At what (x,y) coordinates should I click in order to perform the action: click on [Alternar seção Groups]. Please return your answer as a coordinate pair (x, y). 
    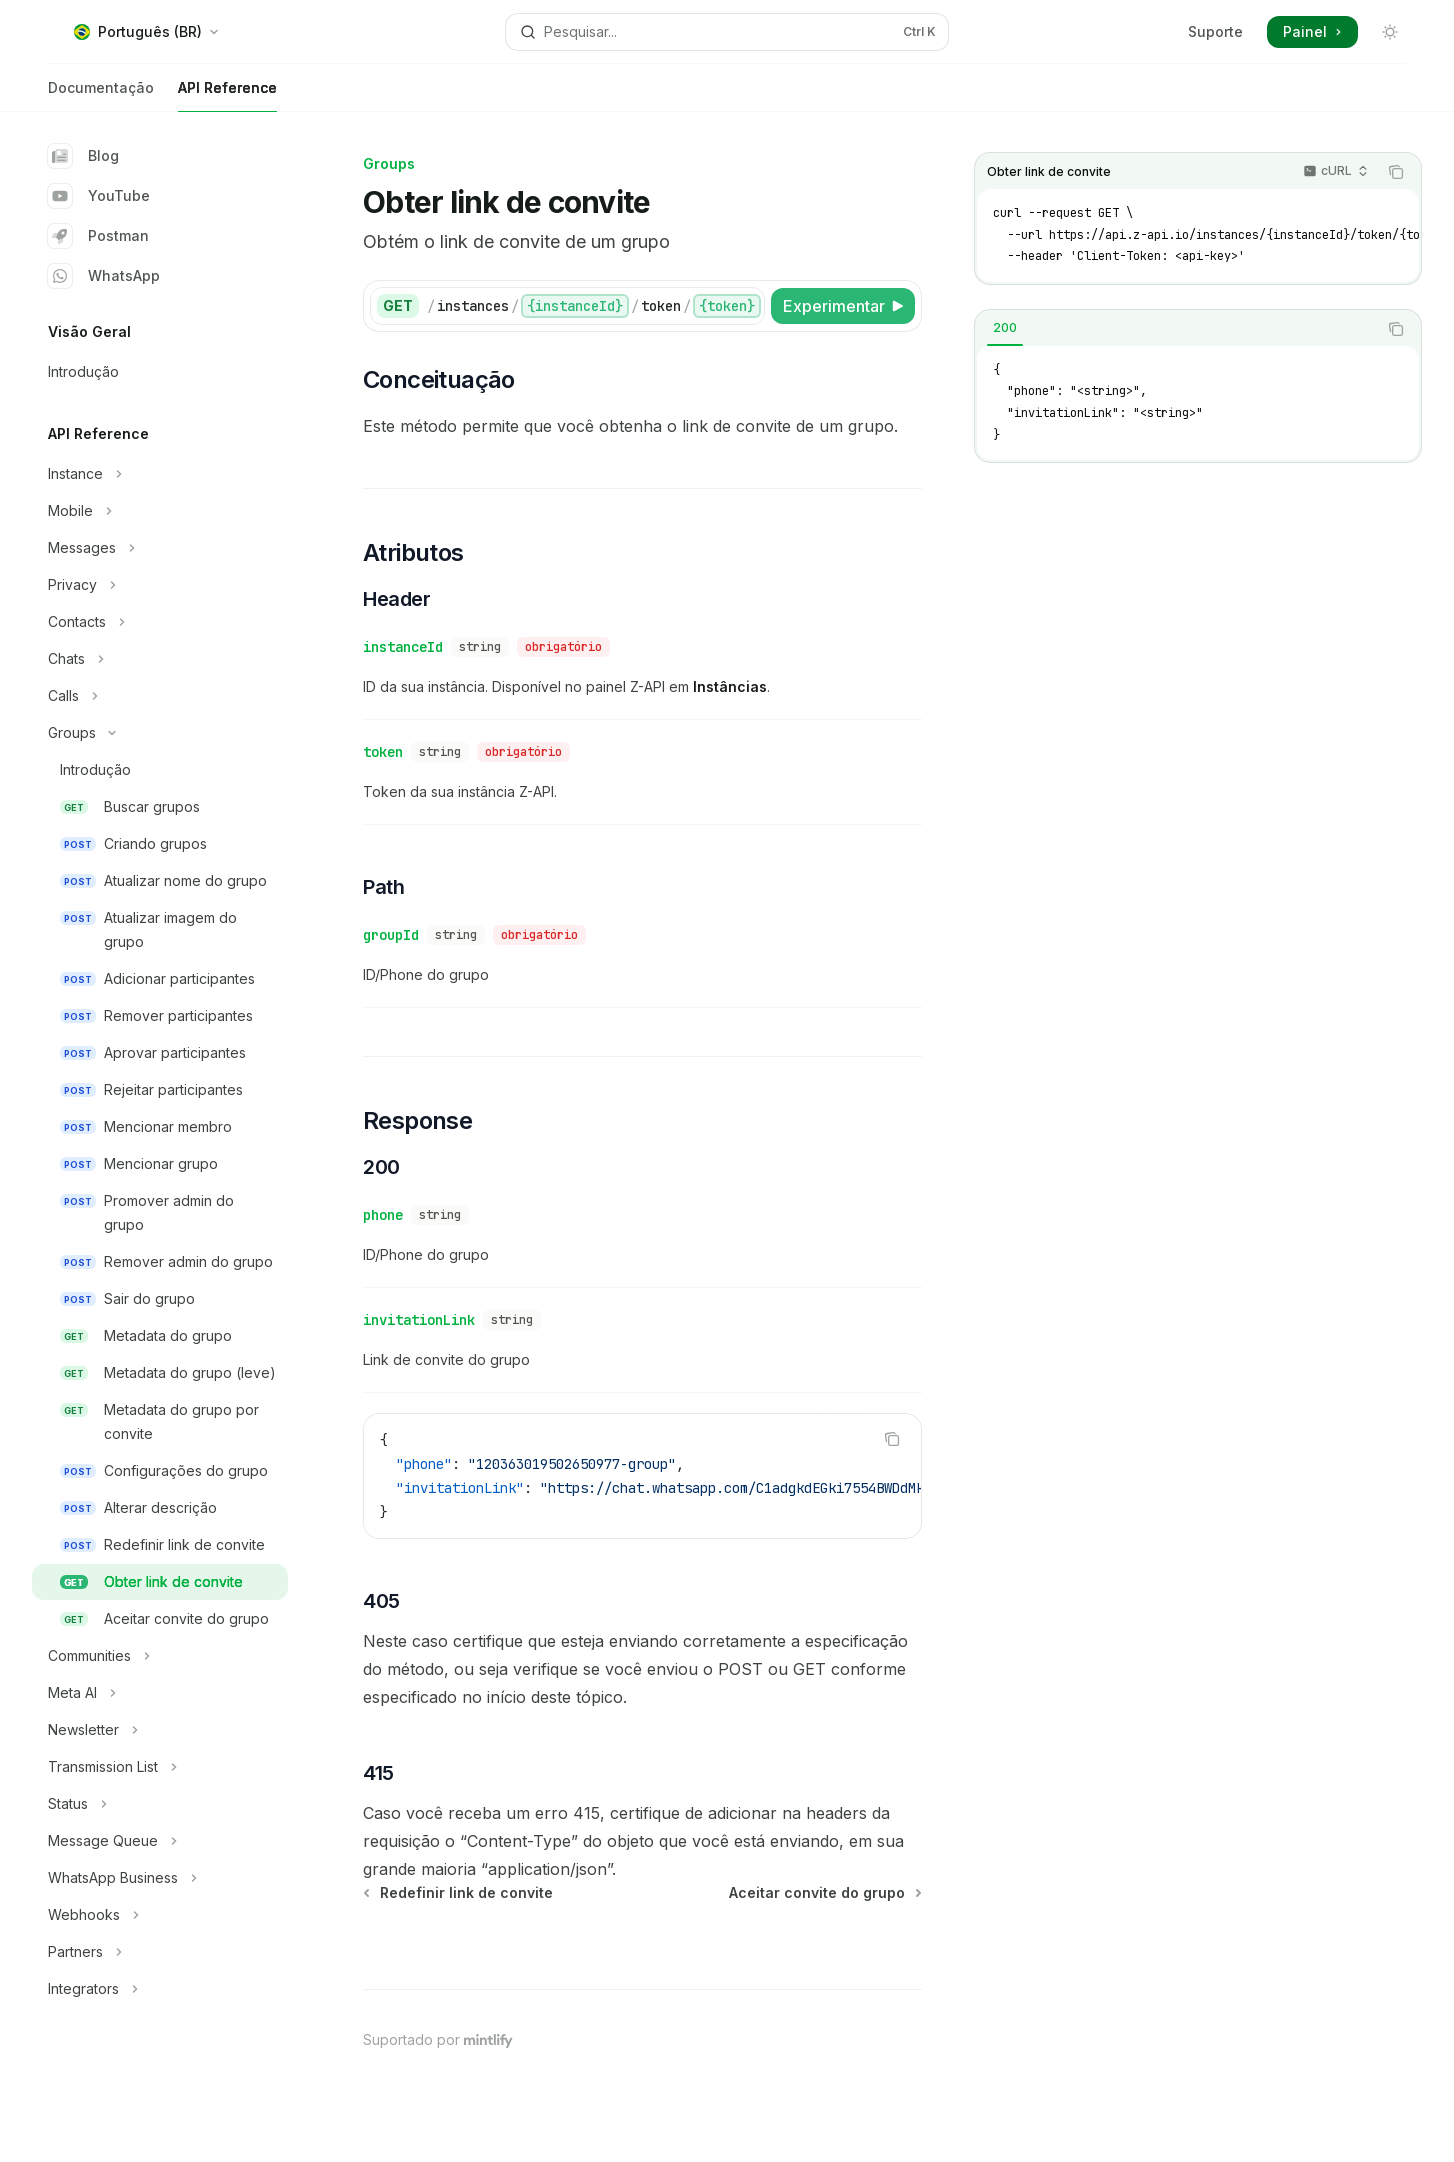
    Looking at the image, I should click on (160, 733).